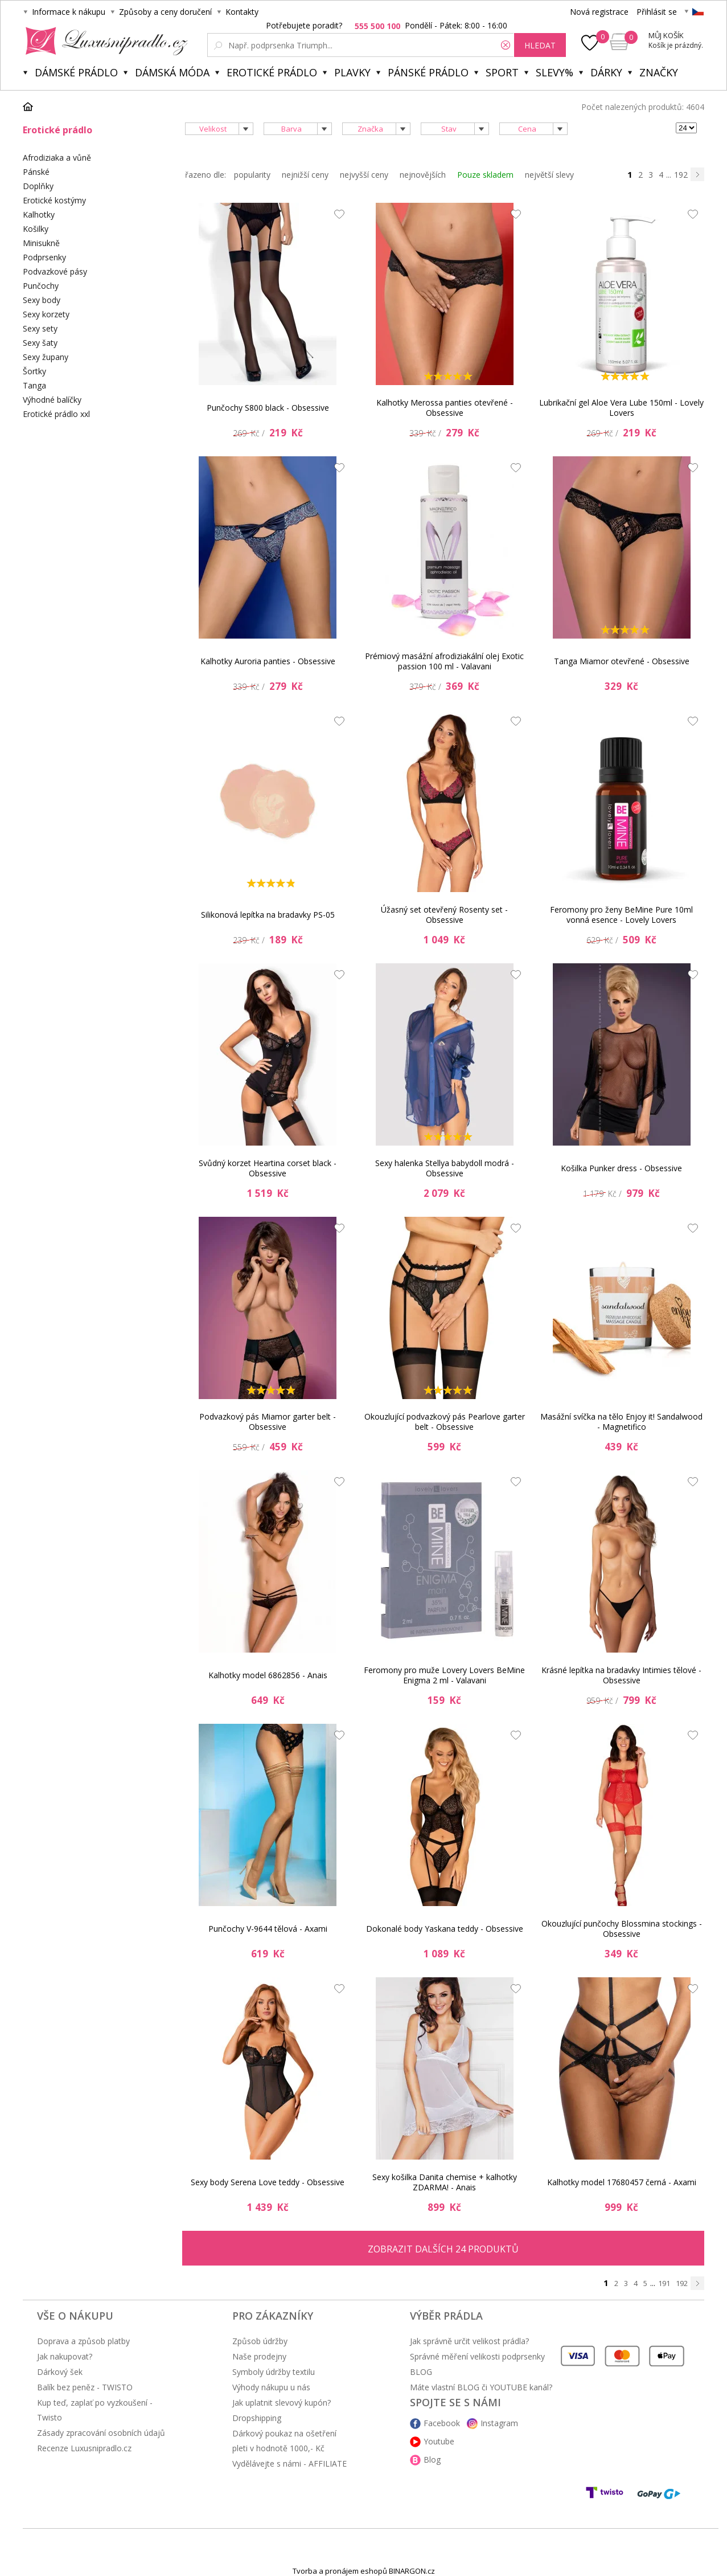  I want to click on Prémiový masážní afrodiziakální olej Exotic passion 100 ml - Valavani, so click(444, 661).